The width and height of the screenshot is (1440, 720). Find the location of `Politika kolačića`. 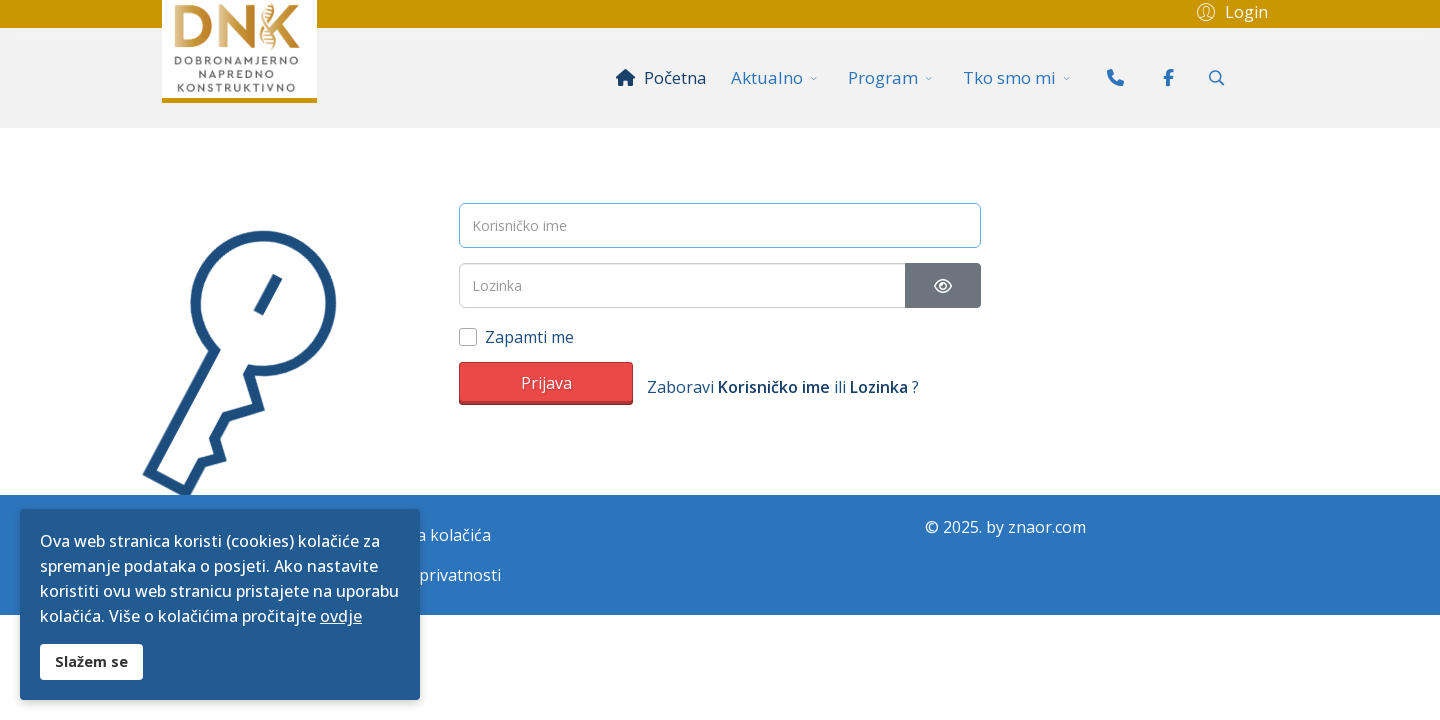

Politika kolačića is located at coordinates (430, 535).